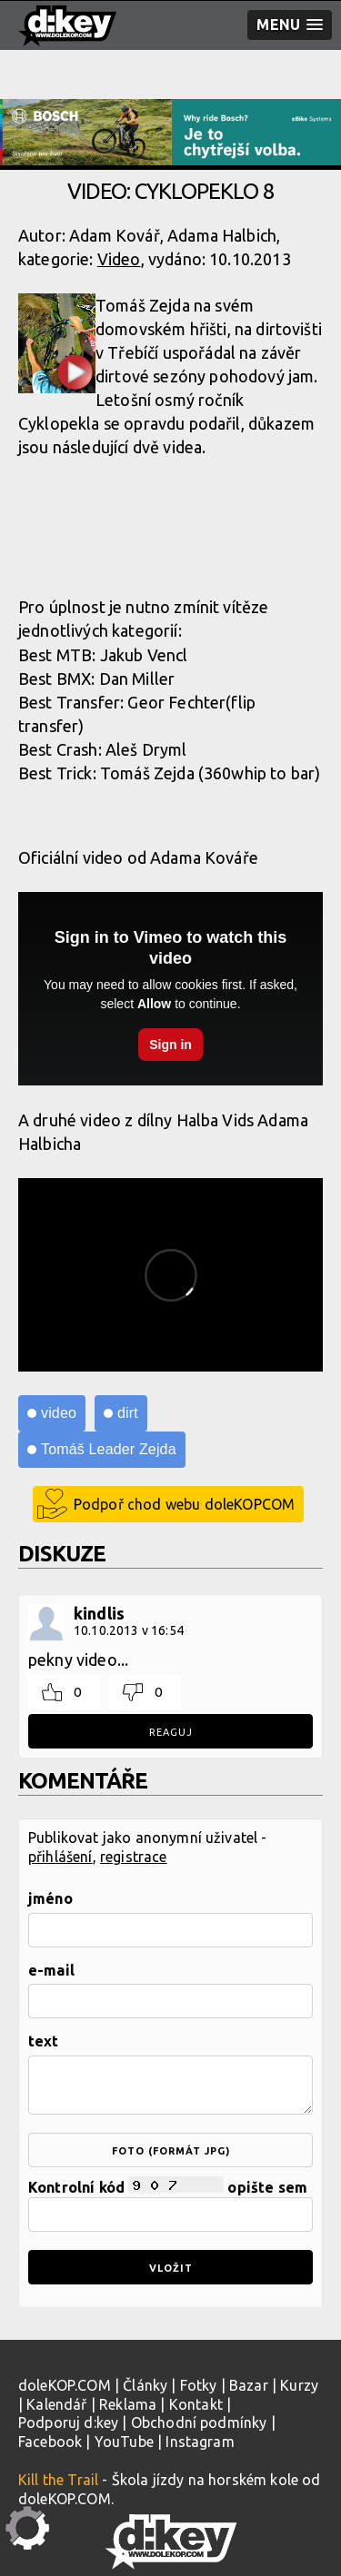  I want to click on Bazar, so click(248, 2385).